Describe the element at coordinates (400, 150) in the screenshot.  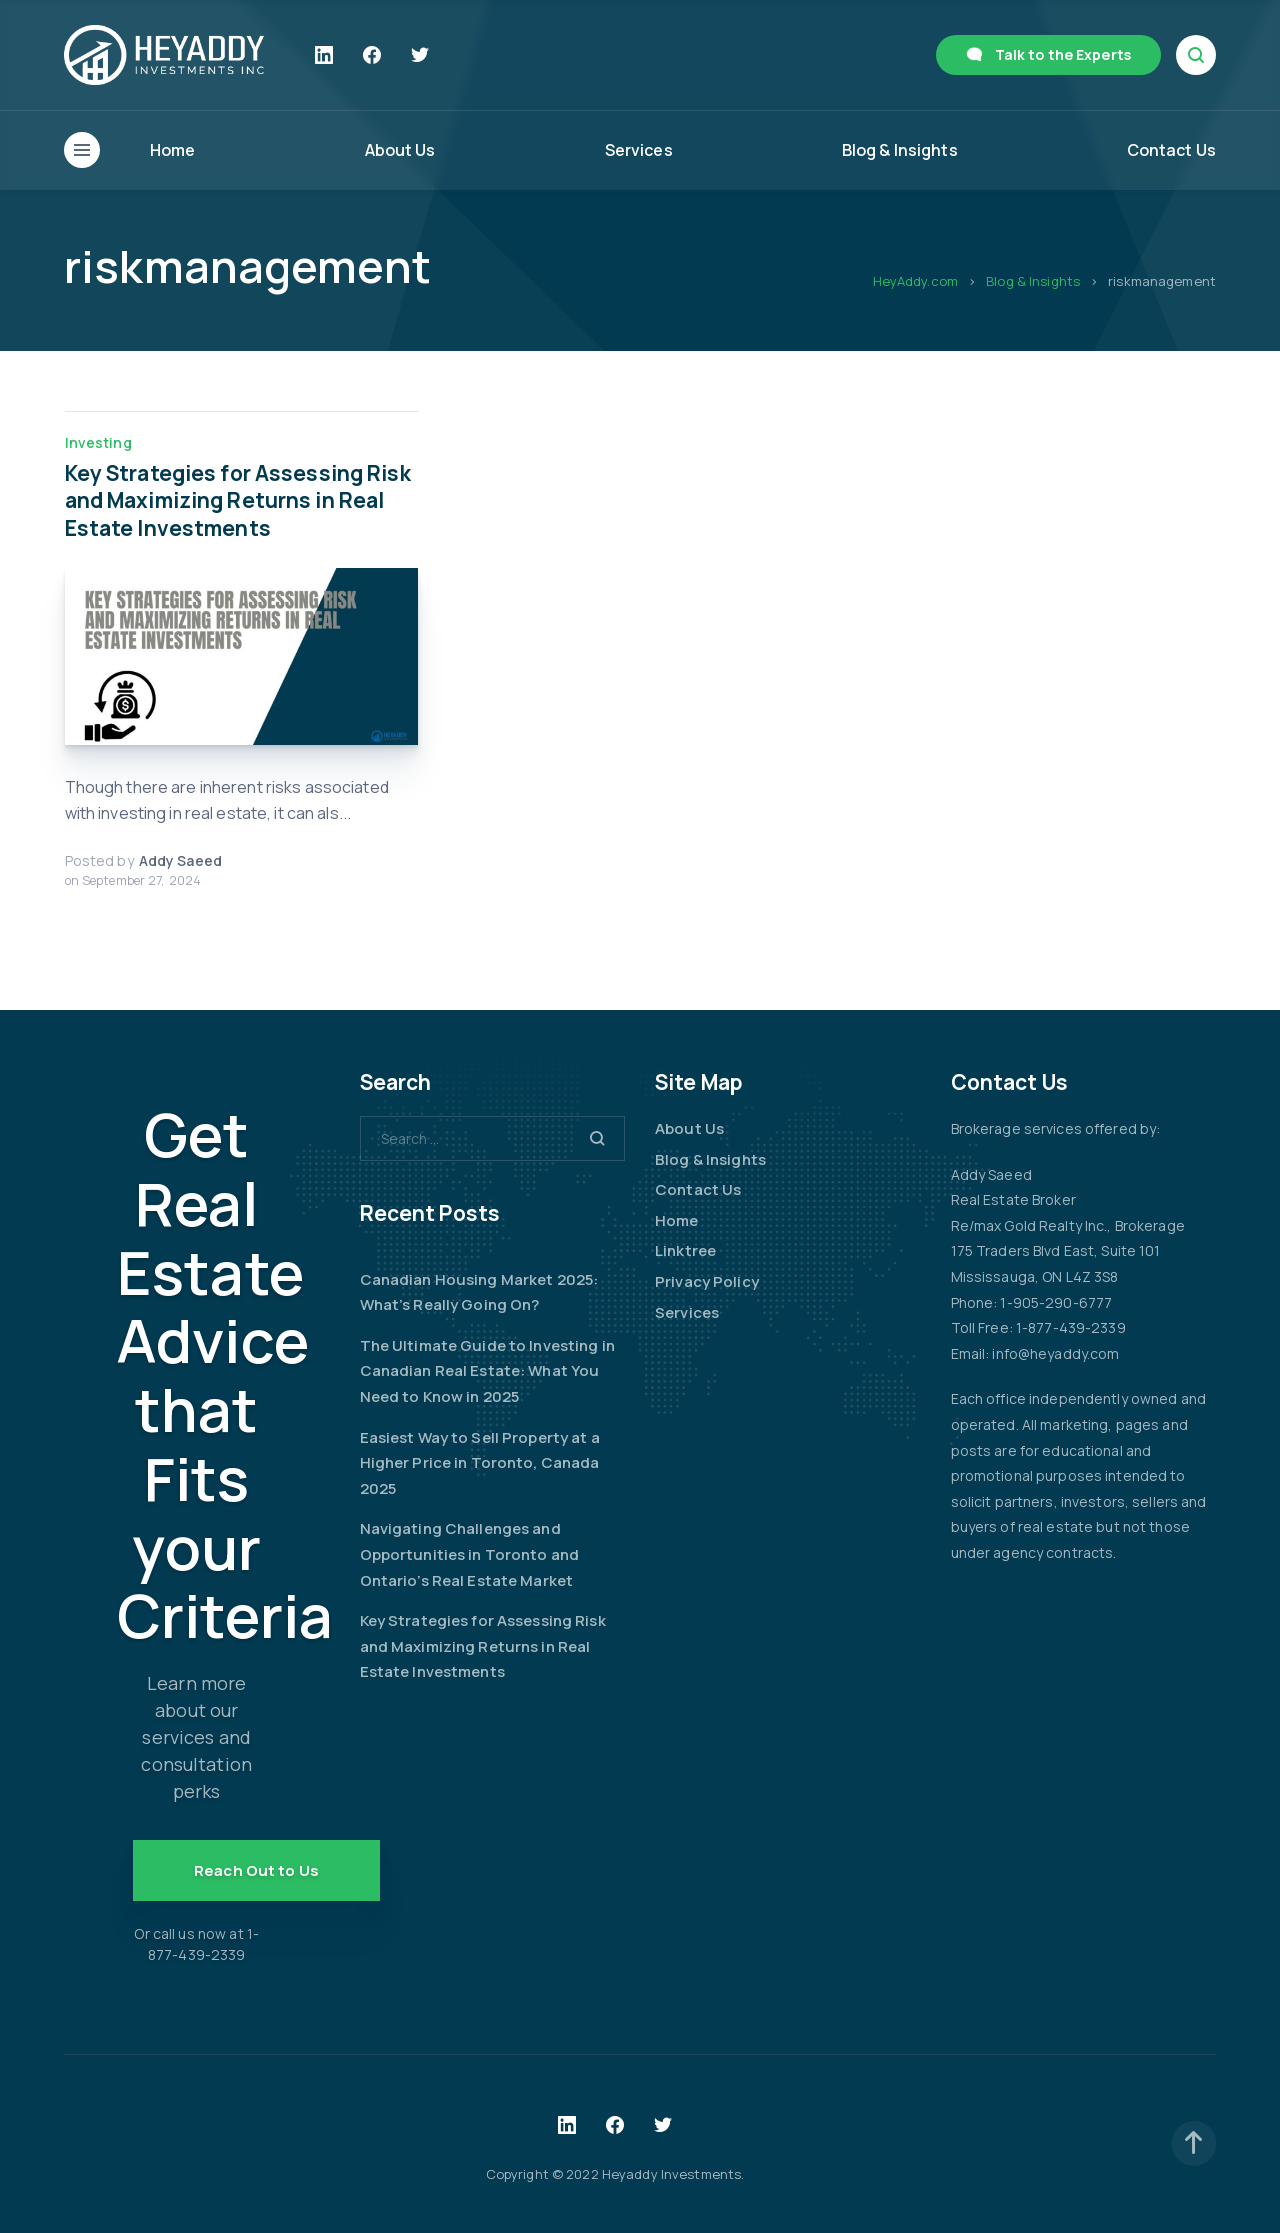
I see `About Us` at that location.